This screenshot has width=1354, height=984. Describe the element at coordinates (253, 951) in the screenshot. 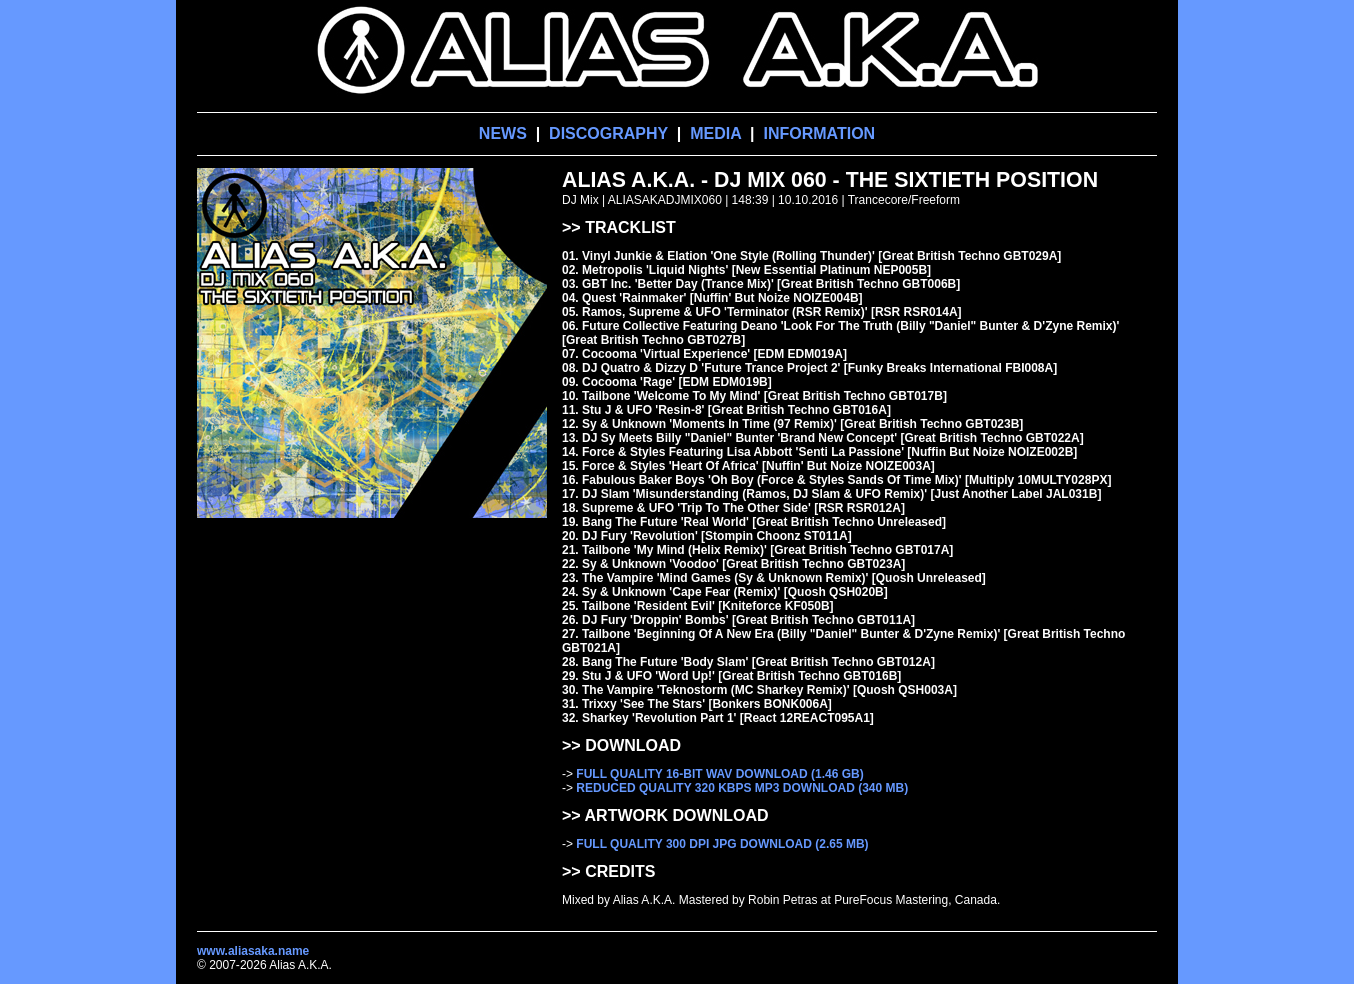

I see `www.aliasaka.name` at that location.